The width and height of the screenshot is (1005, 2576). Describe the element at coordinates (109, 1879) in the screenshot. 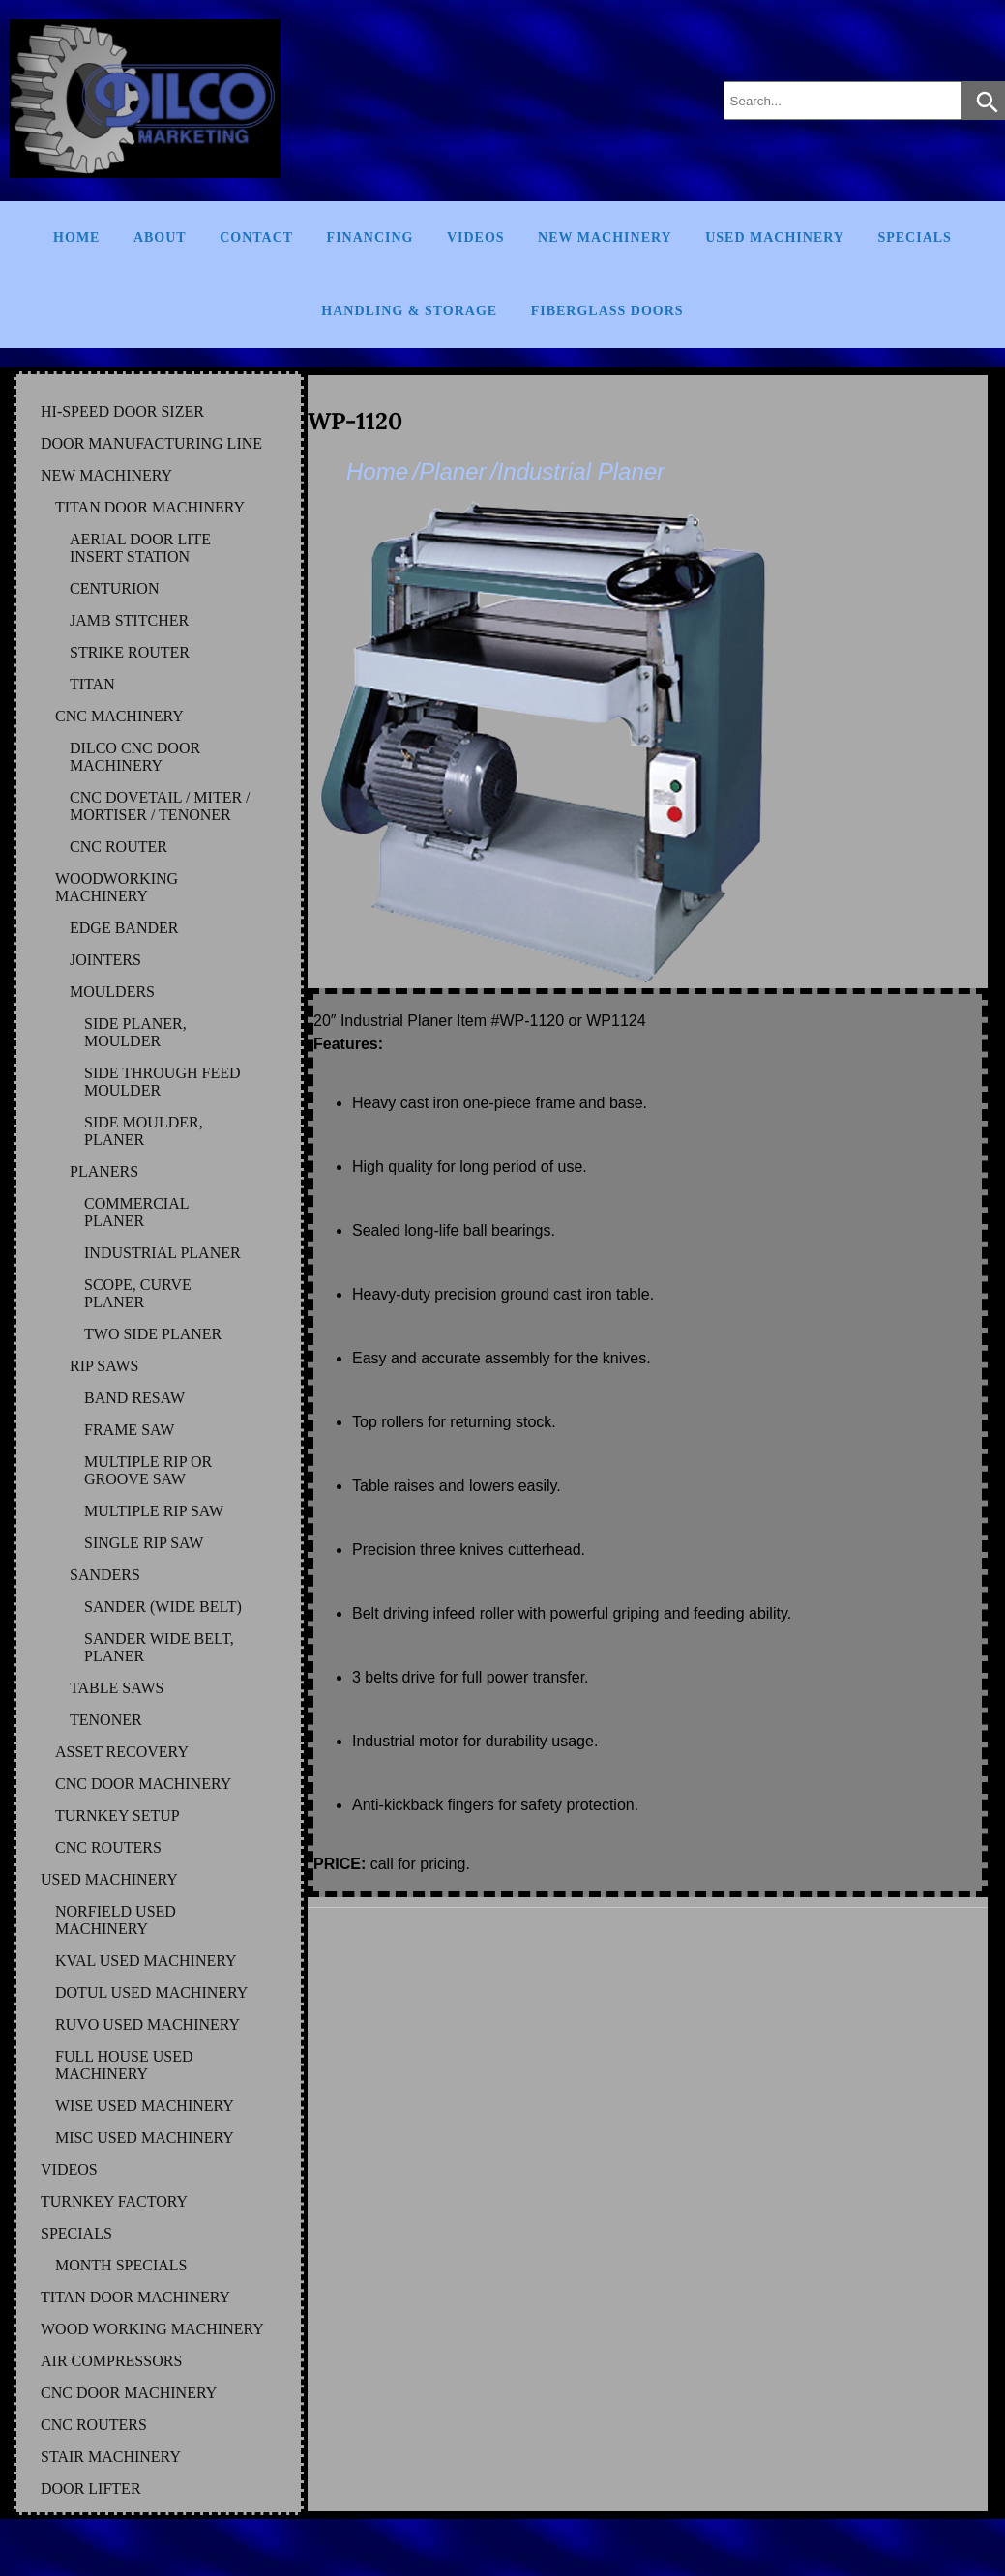

I see `USED MACHINERY` at that location.